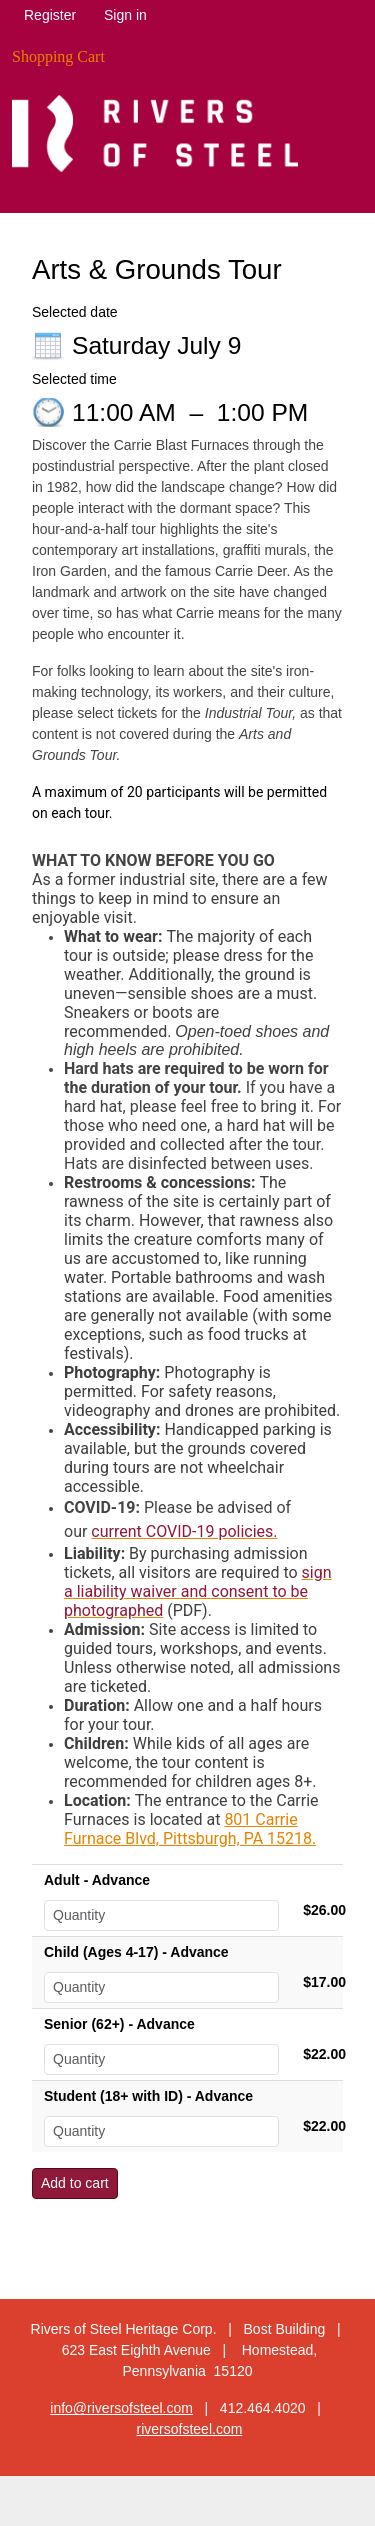  What do you see at coordinates (190, 1829) in the screenshot?
I see `801 Carrie Furnace Blvd, Pittsburgh, PA 15218.` at bounding box center [190, 1829].